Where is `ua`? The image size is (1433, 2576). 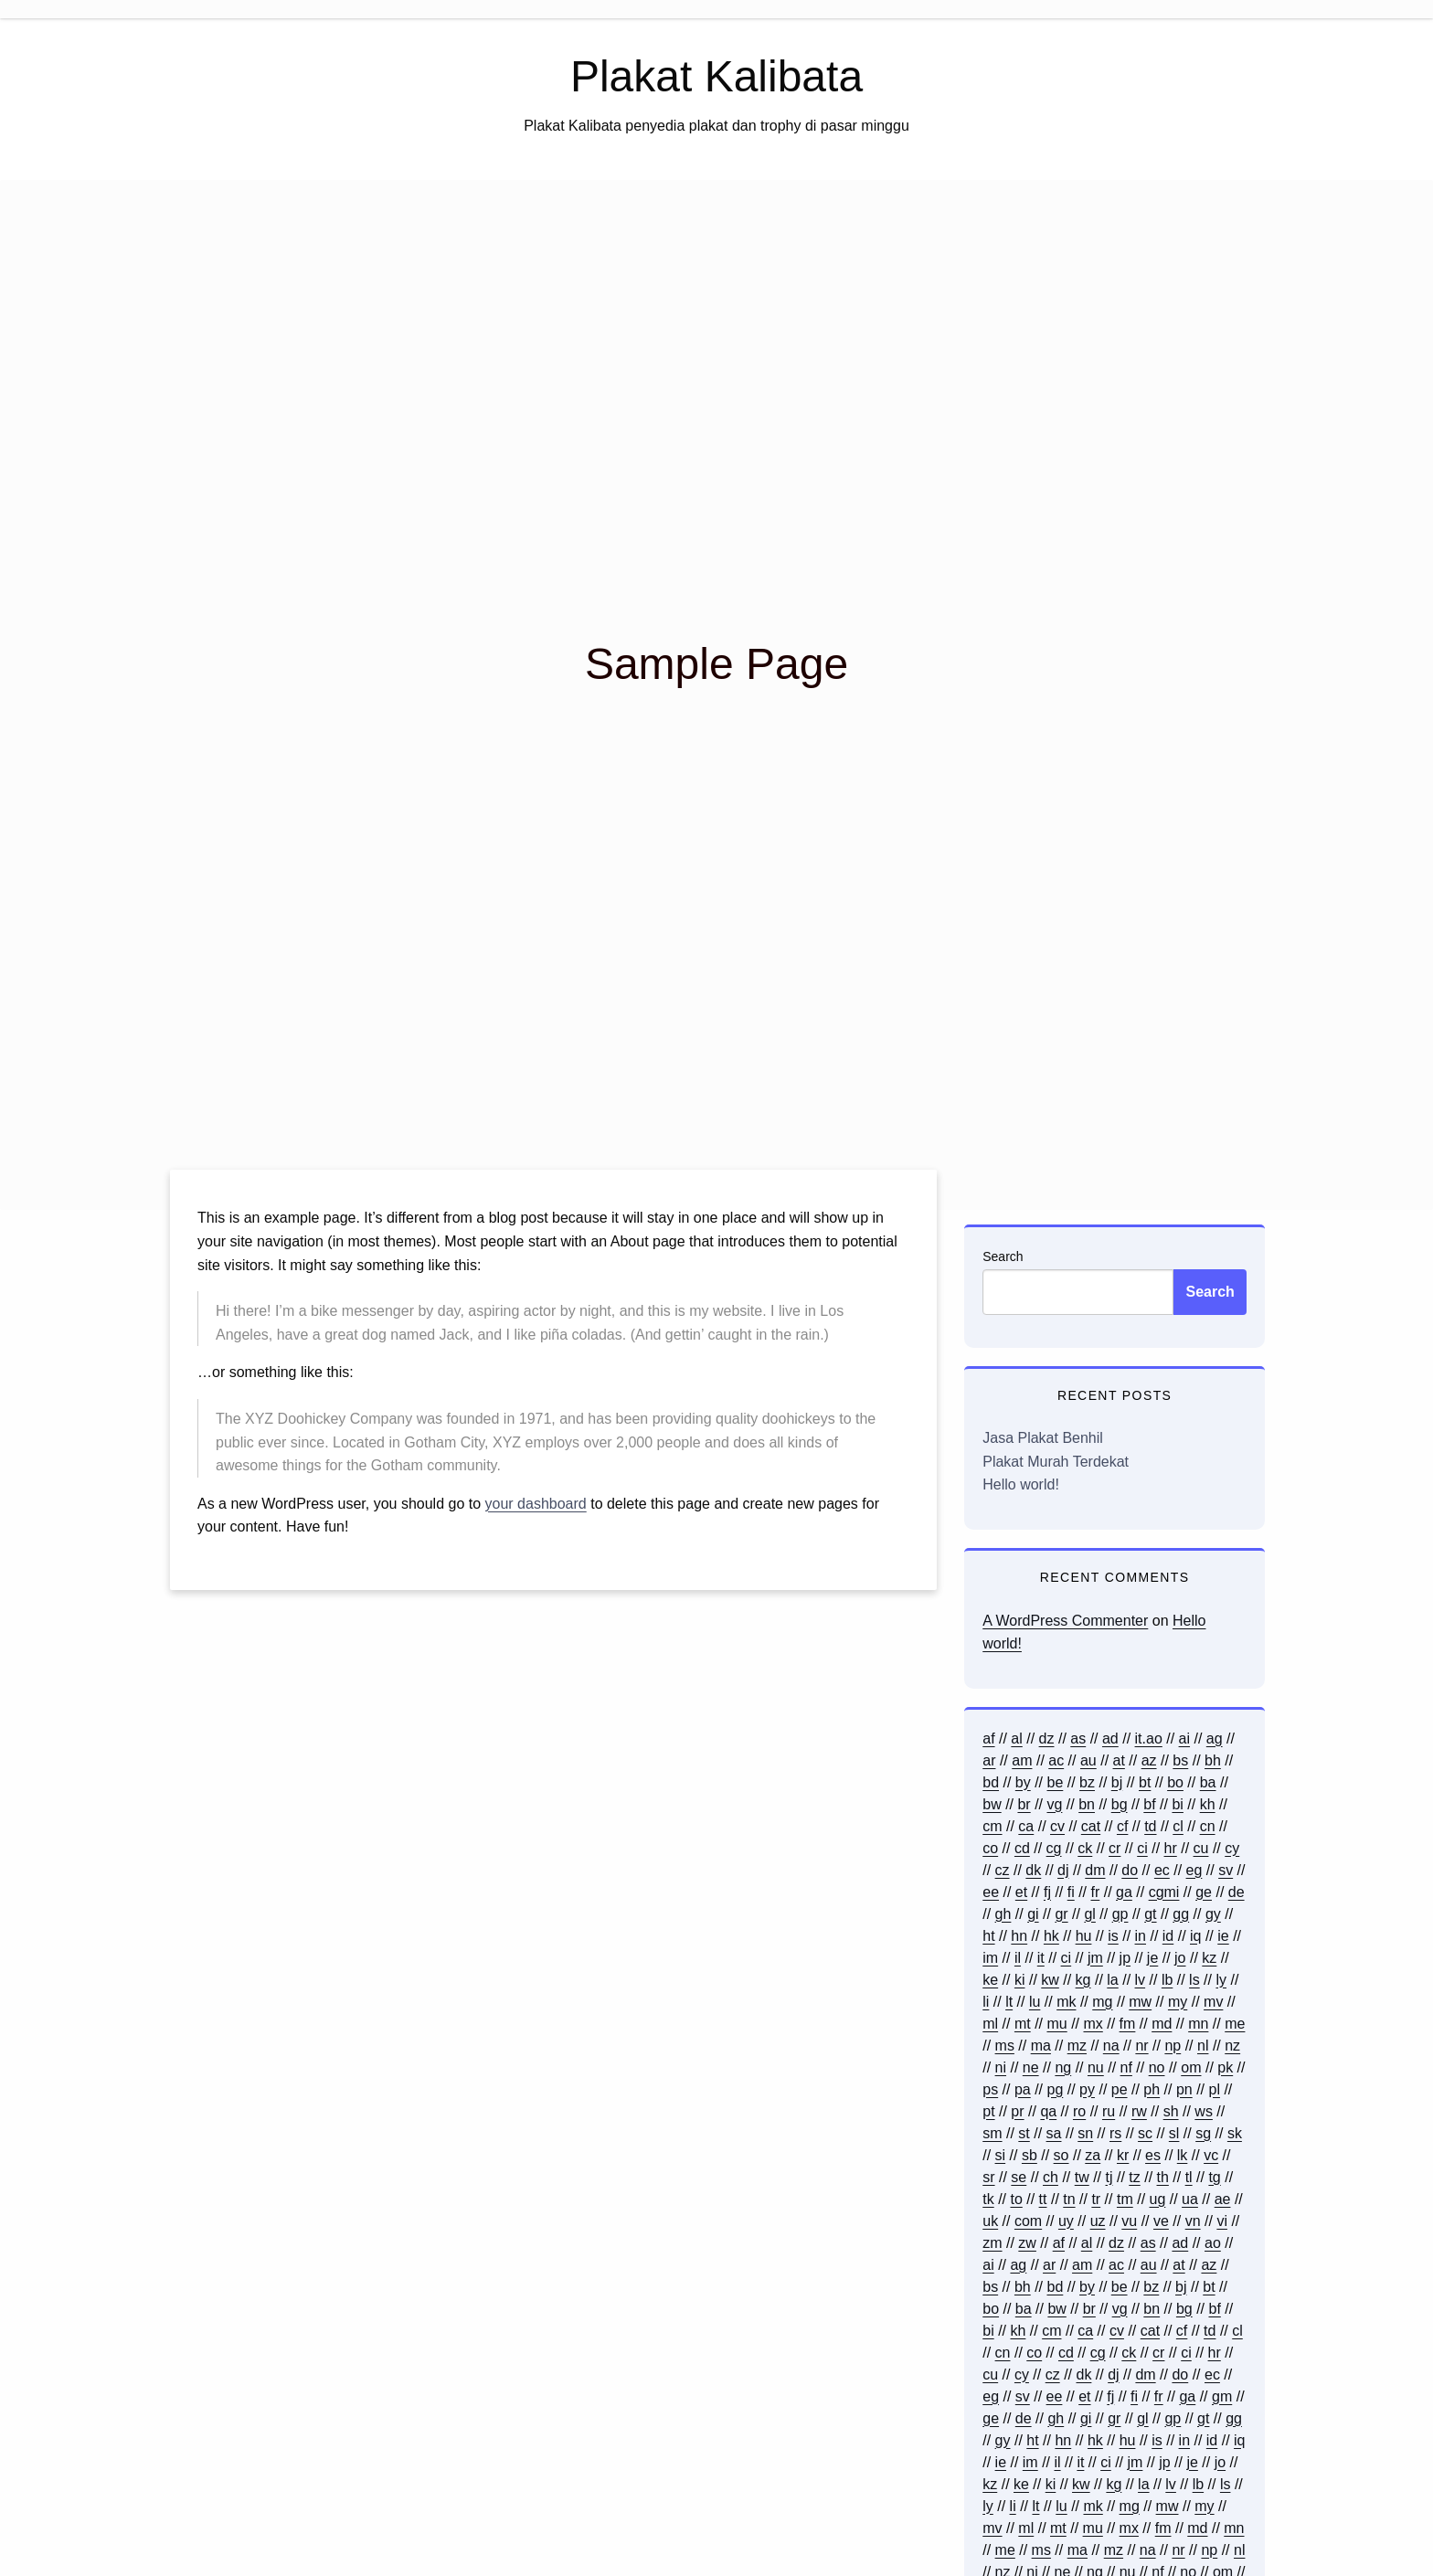
ua is located at coordinates (1190, 2199).